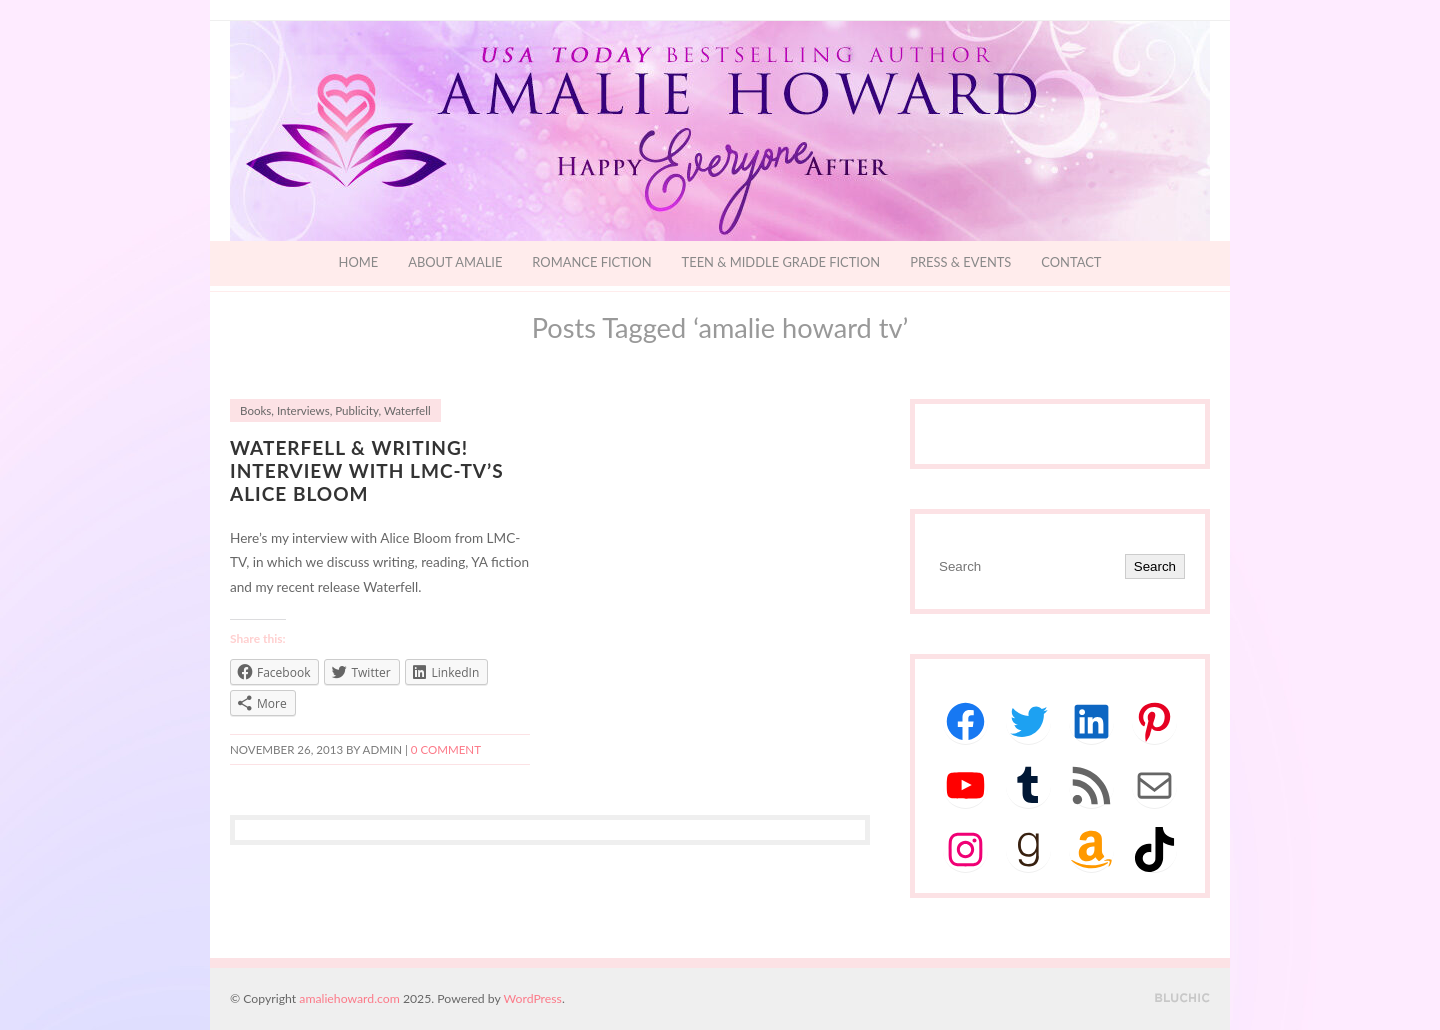  Describe the element at coordinates (349, 998) in the screenshot. I see `amaliehoward.com` at that location.